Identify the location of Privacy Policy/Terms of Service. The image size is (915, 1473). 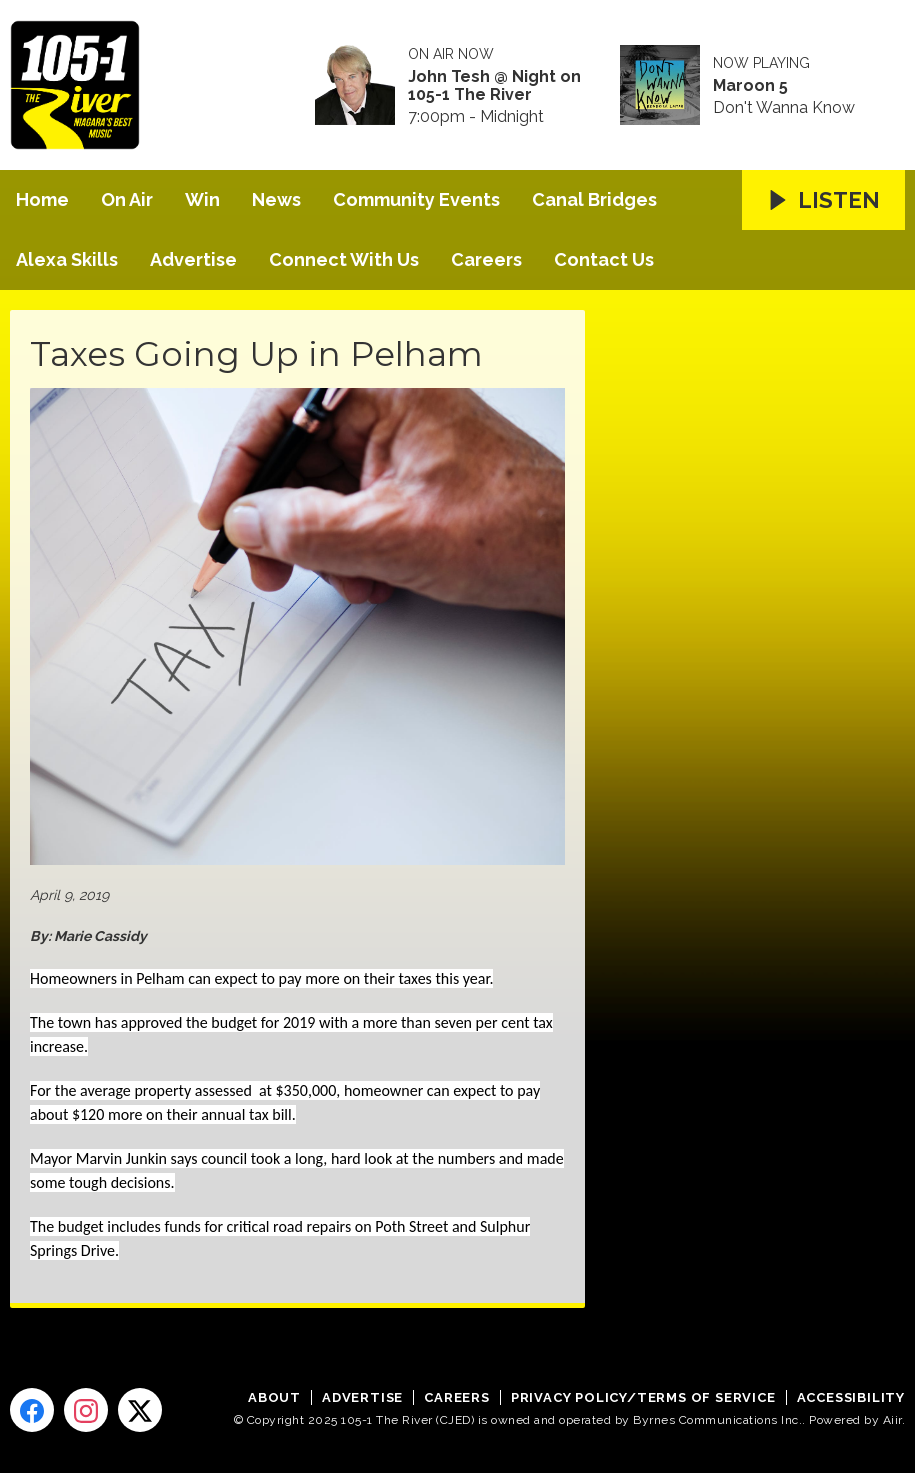
(643, 1397).